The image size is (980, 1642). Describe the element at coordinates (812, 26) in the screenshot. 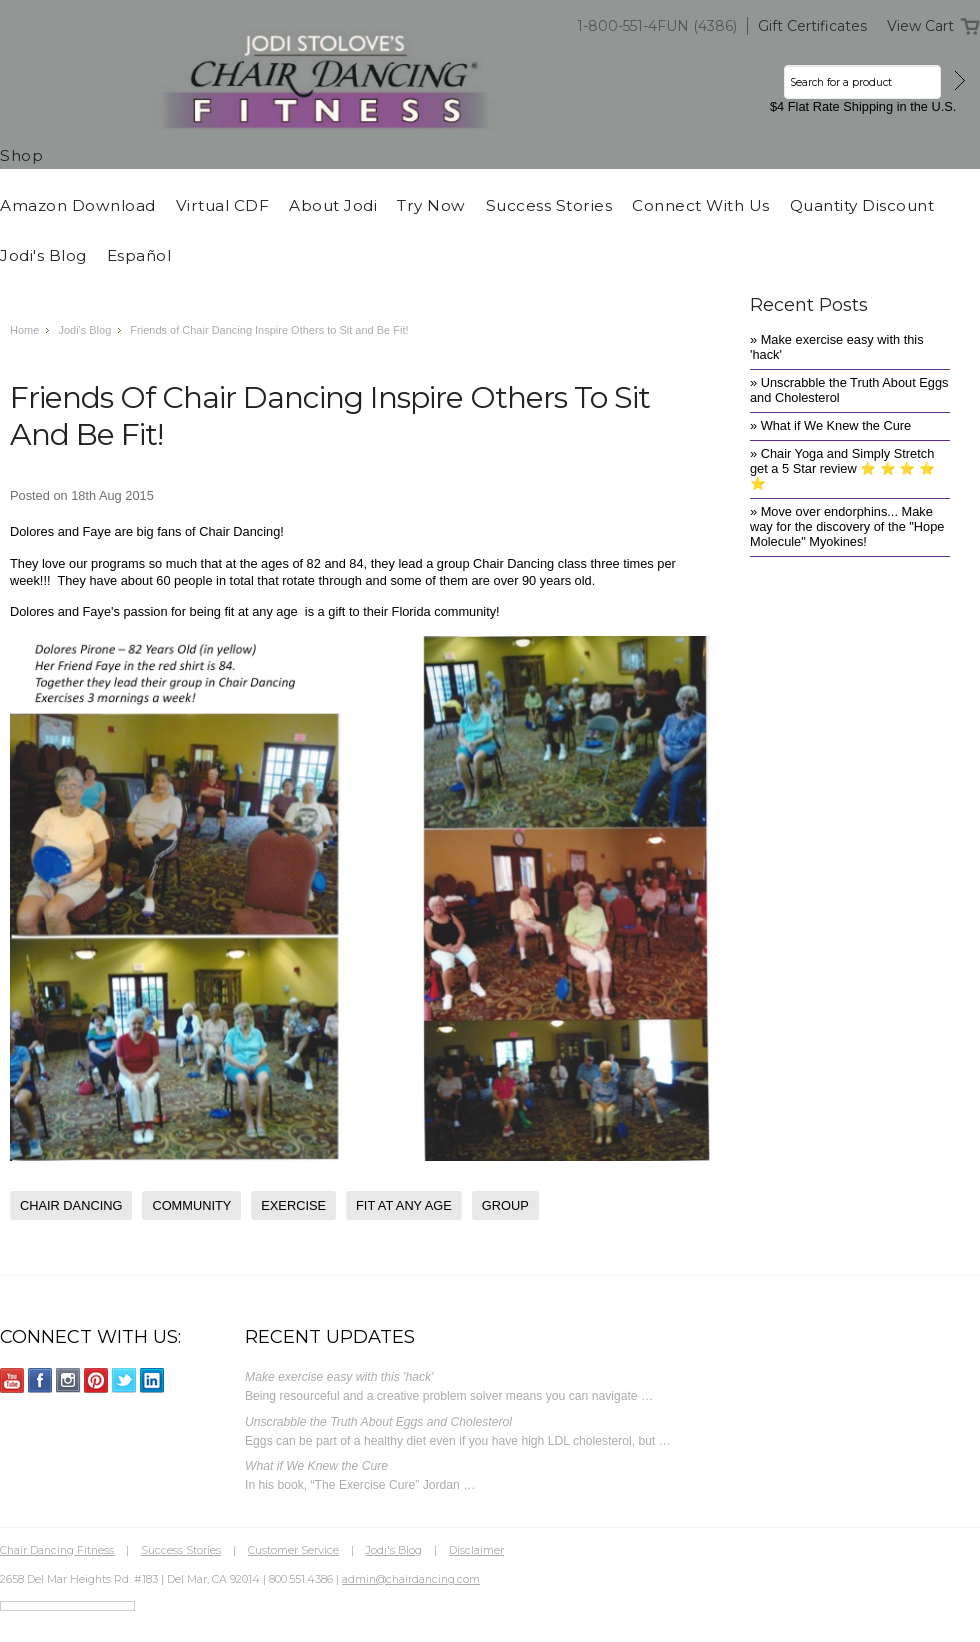

I see `Gift Certificates` at that location.